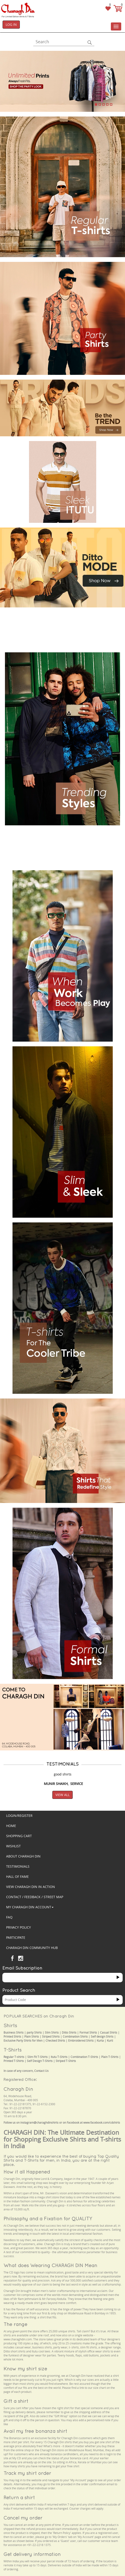 This screenshot has width=125, height=2576. What do you see at coordinates (32, 1947) in the screenshot?
I see `Charagh Din Community Hub` at bounding box center [32, 1947].